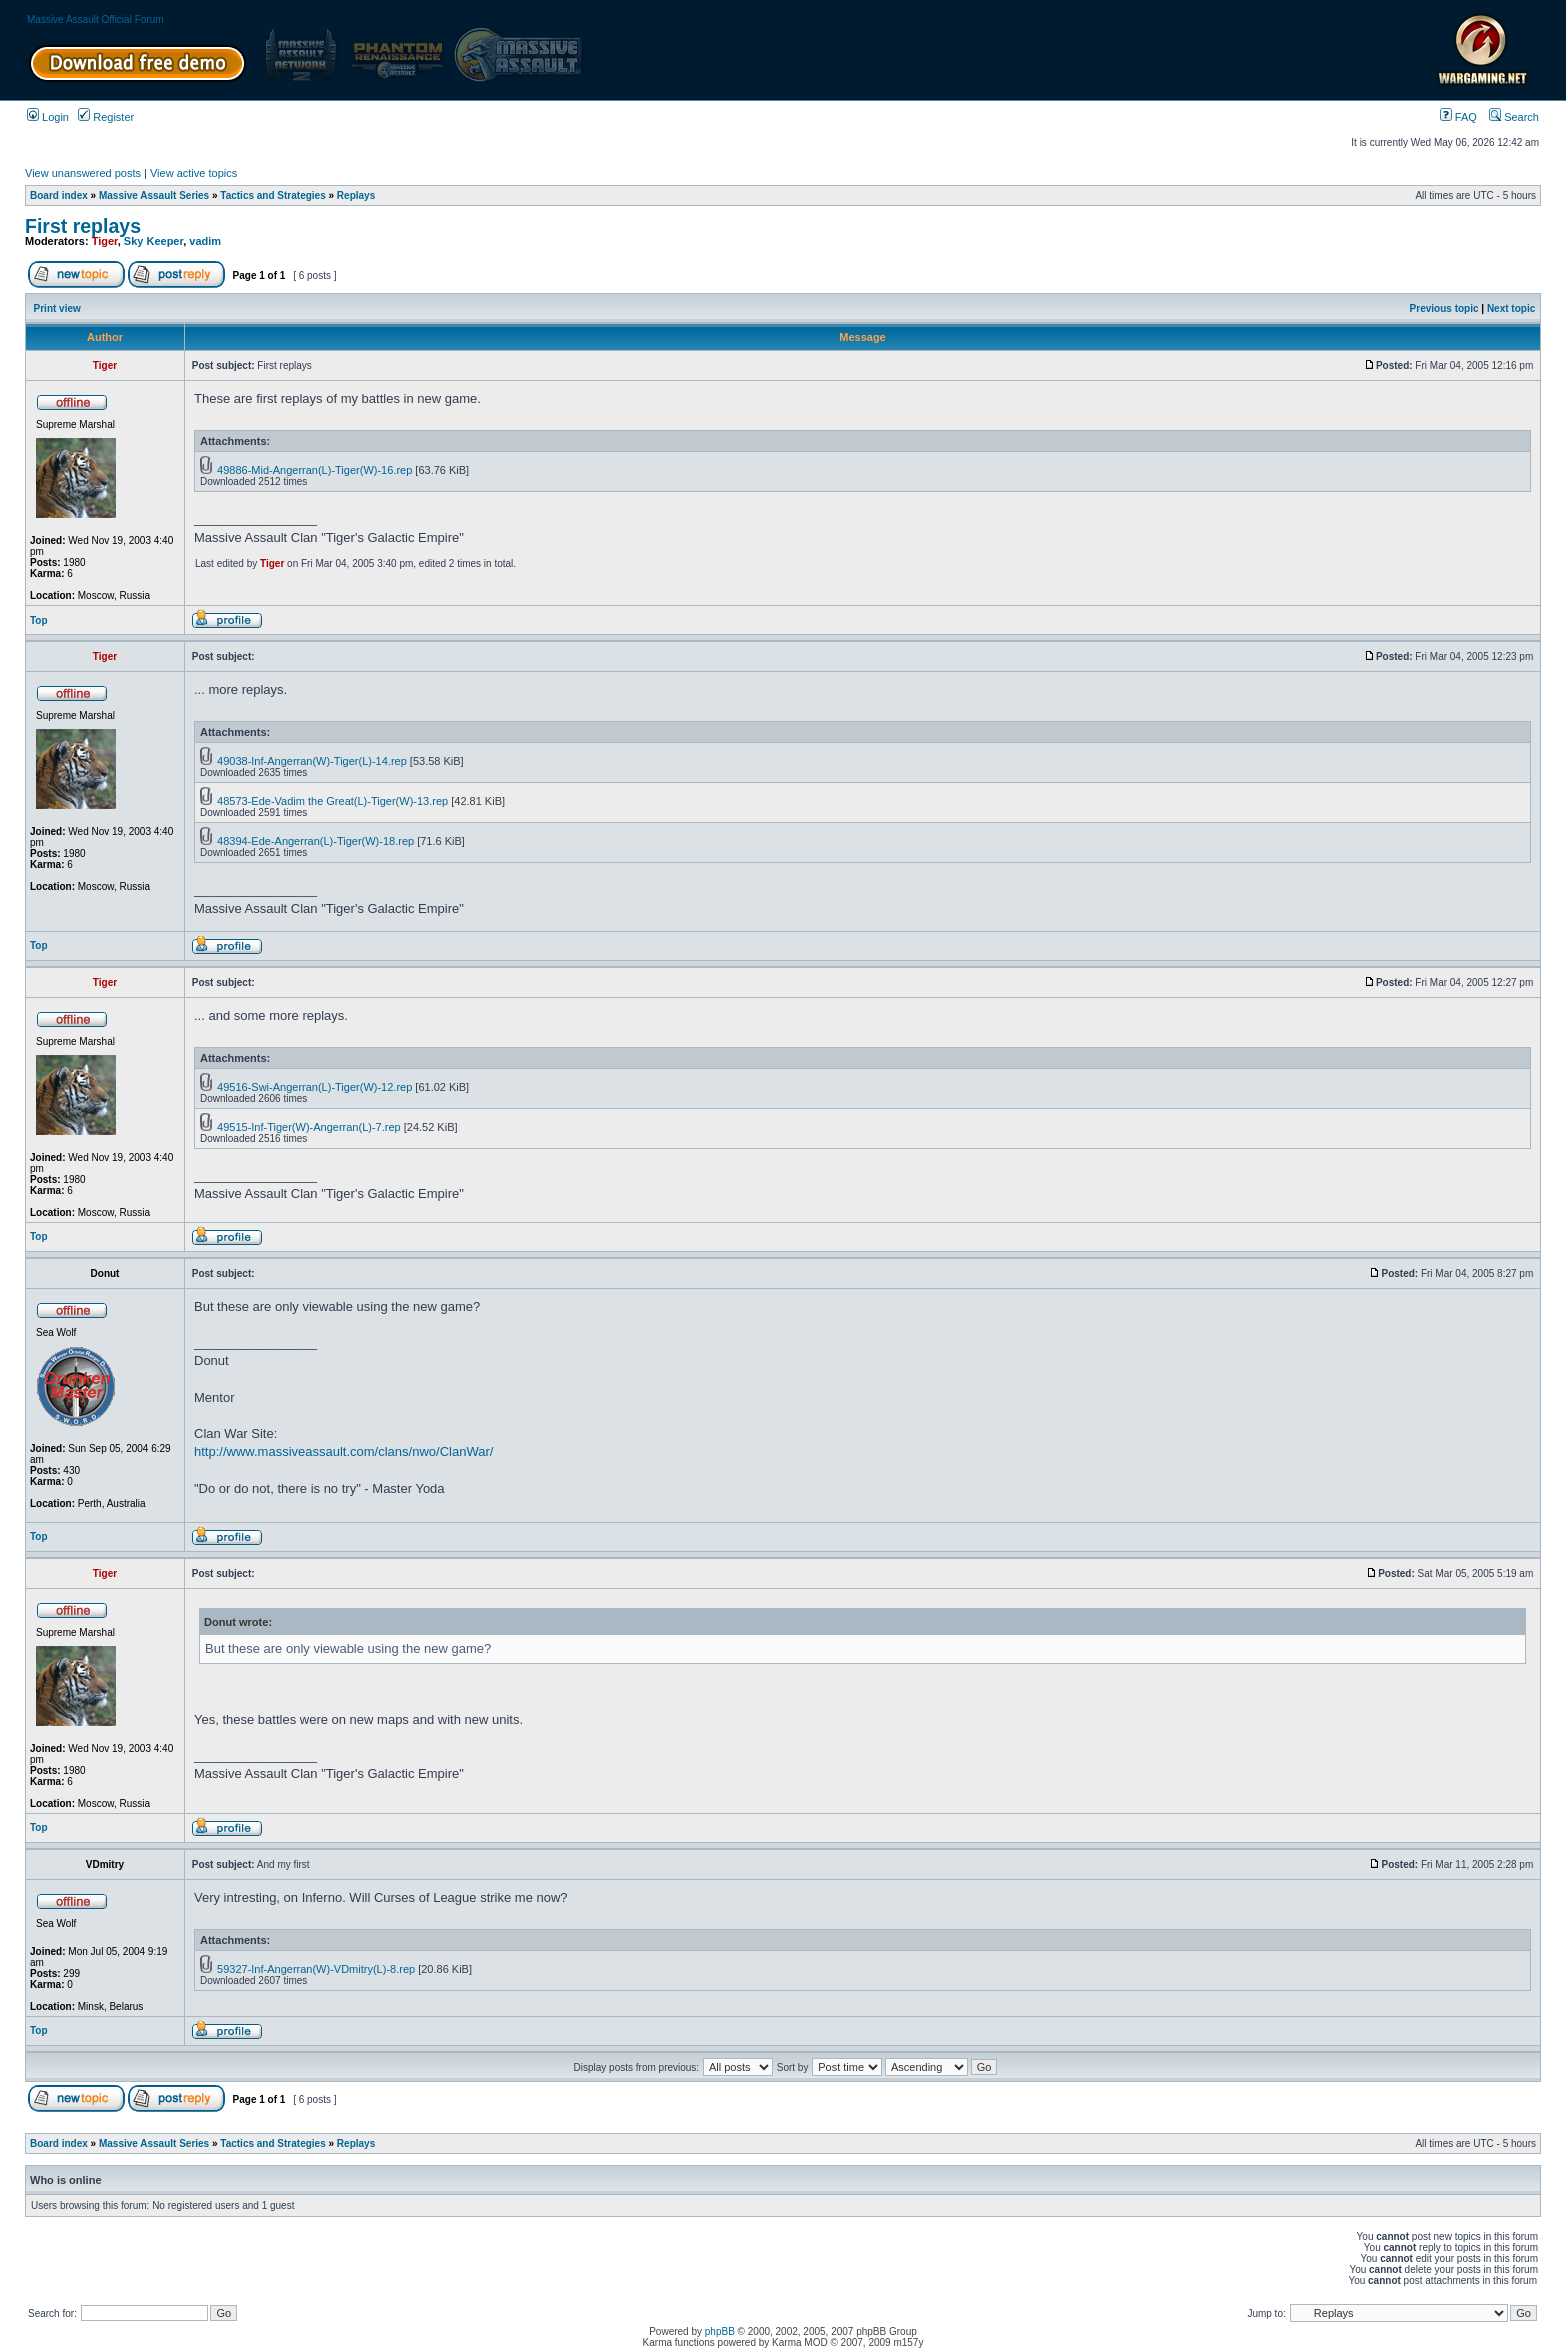  Describe the element at coordinates (105, 241) in the screenshot. I see `Tiger` at that location.